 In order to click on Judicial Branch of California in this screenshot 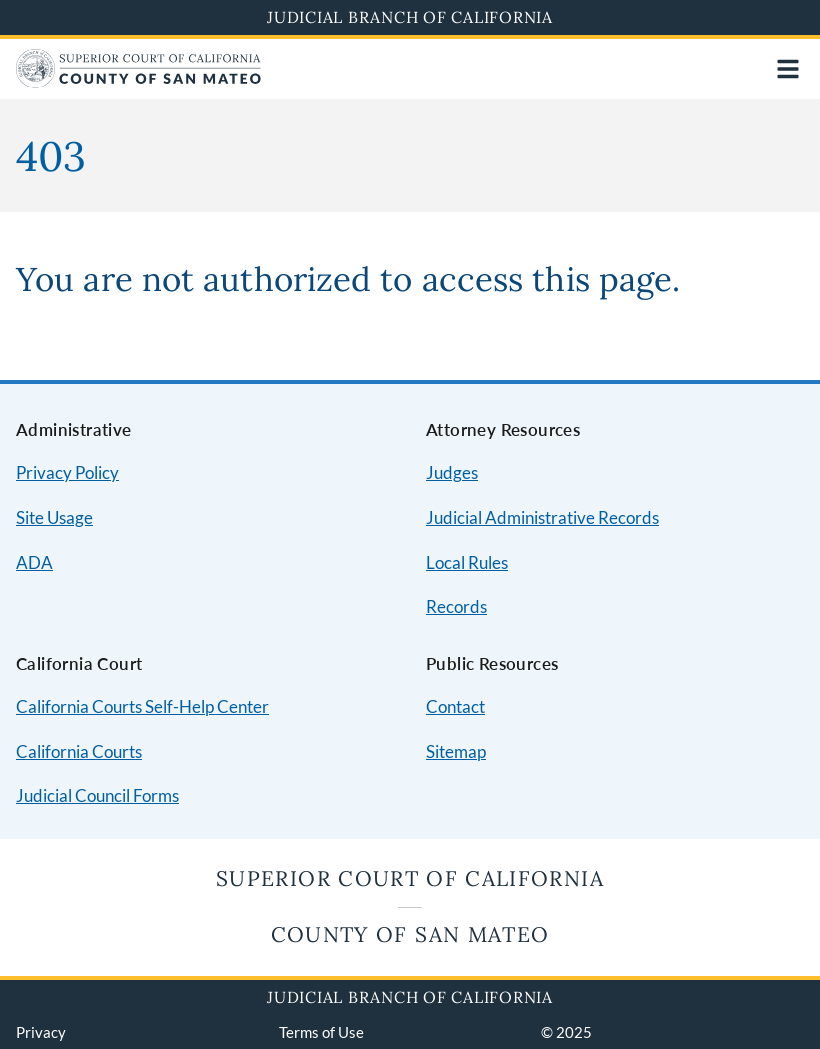, I will do `click(410, 17)`.